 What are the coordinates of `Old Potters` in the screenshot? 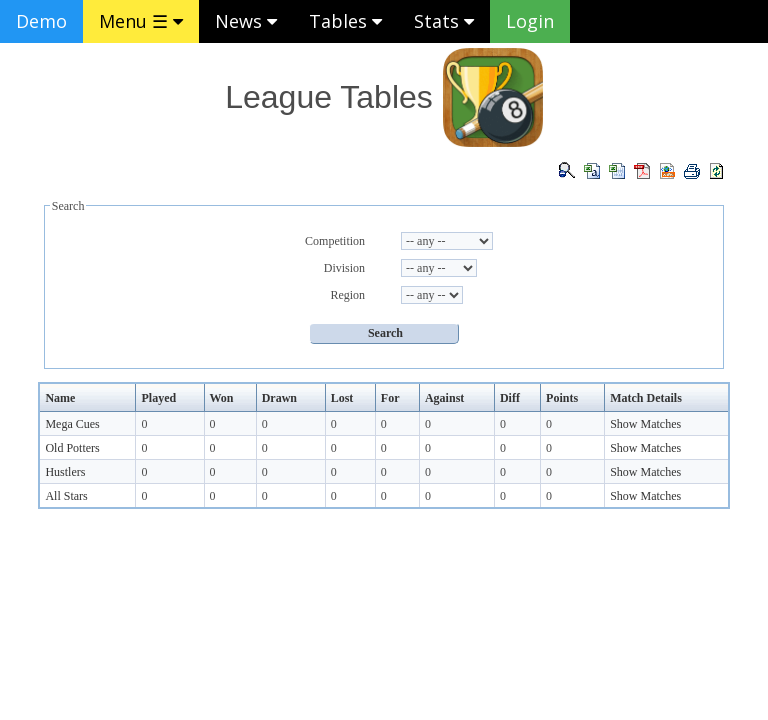 It's located at (72, 448).